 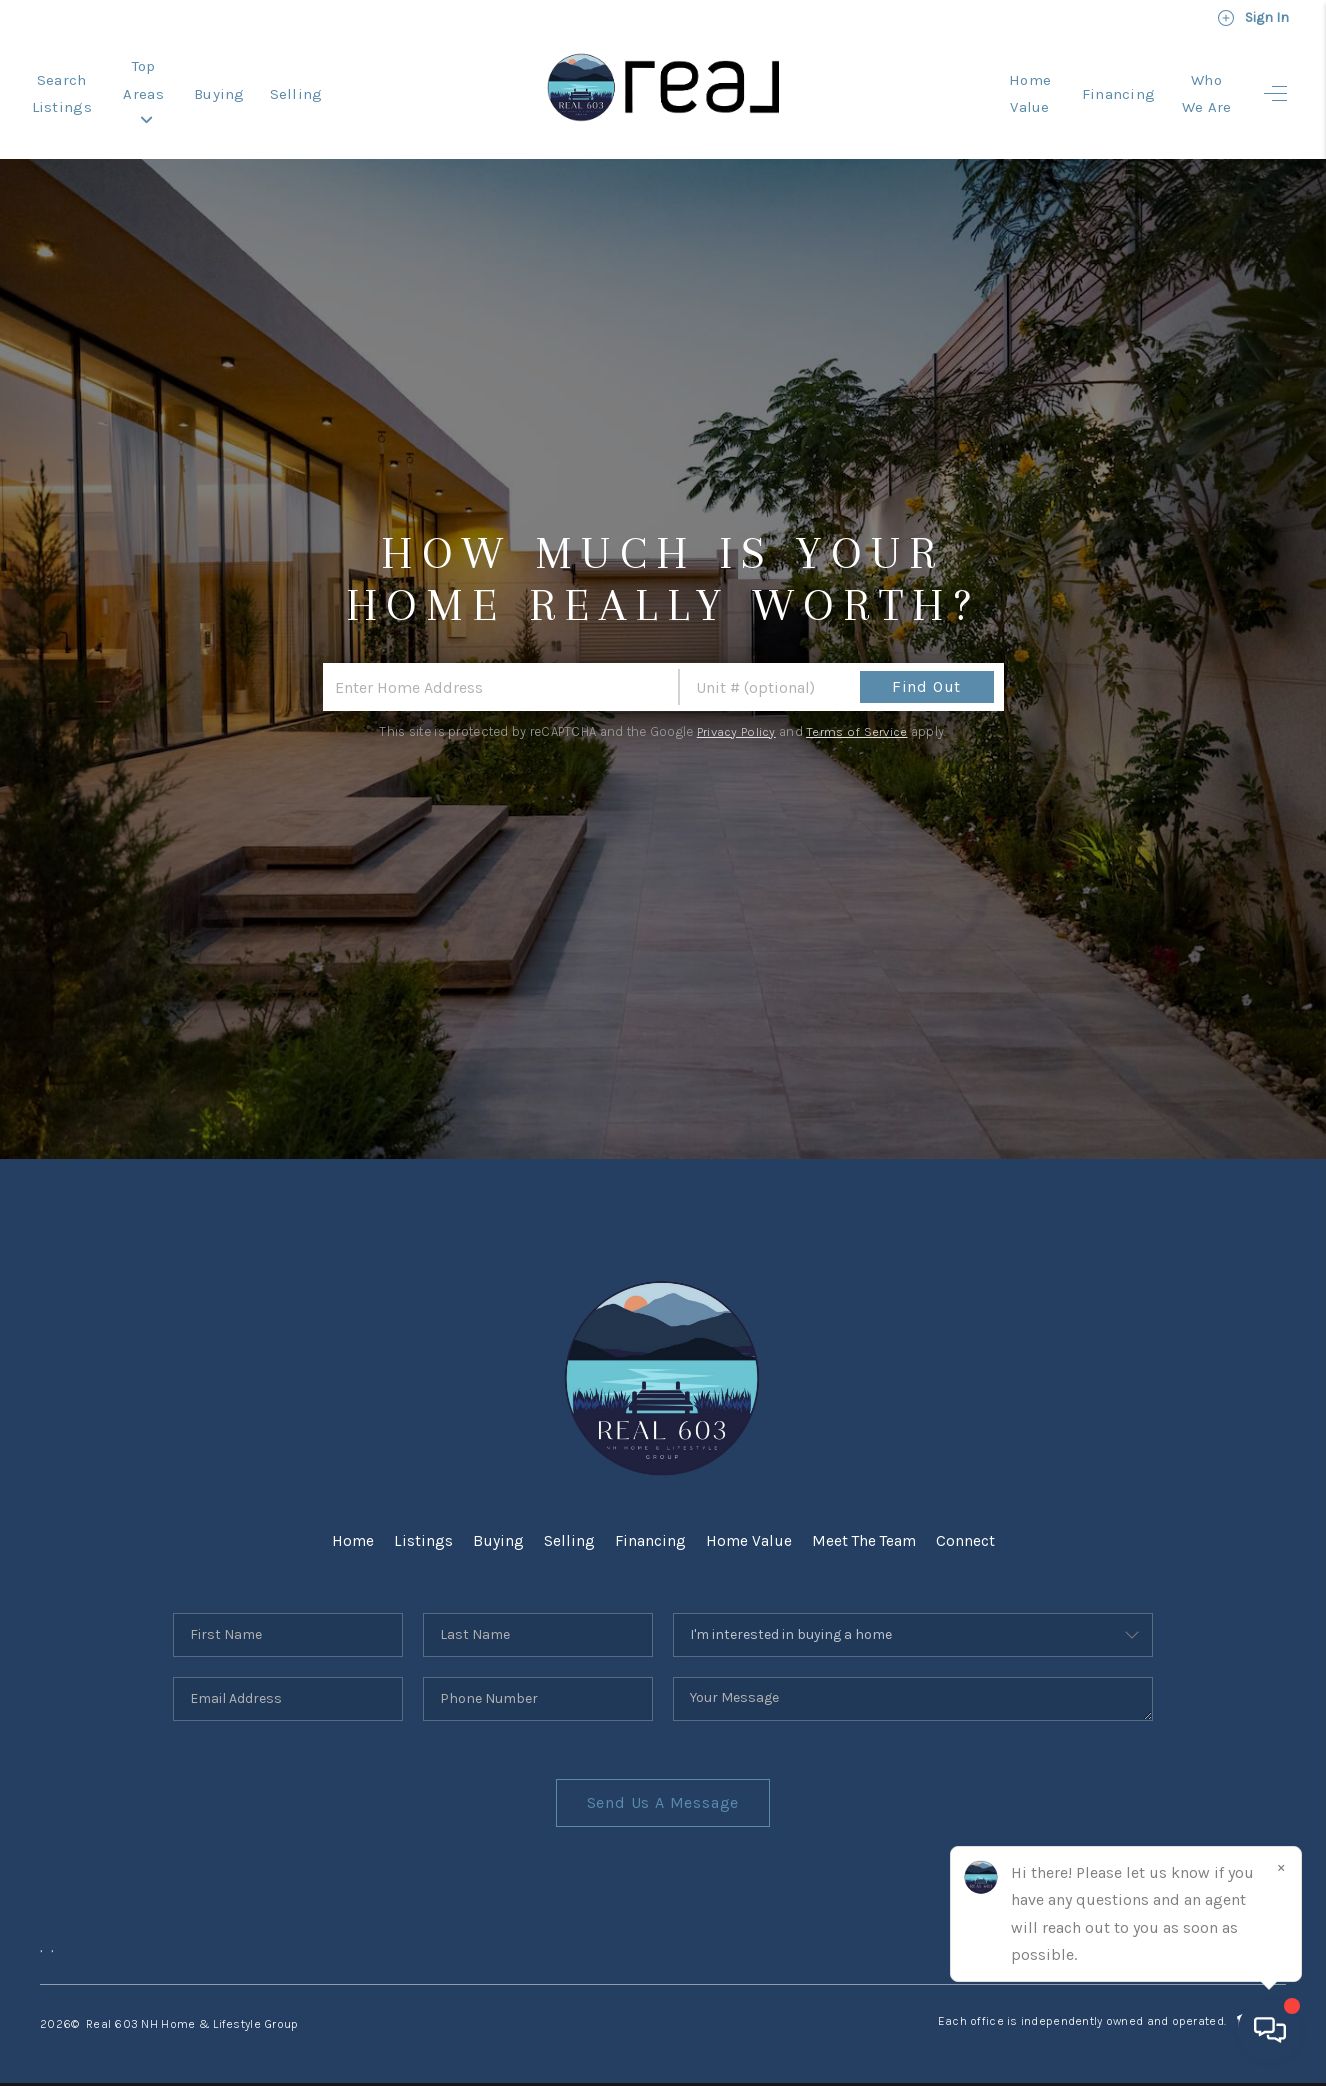 What do you see at coordinates (421, 1527) in the screenshot?
I see `Listings` at bounding box center [421, 1527].